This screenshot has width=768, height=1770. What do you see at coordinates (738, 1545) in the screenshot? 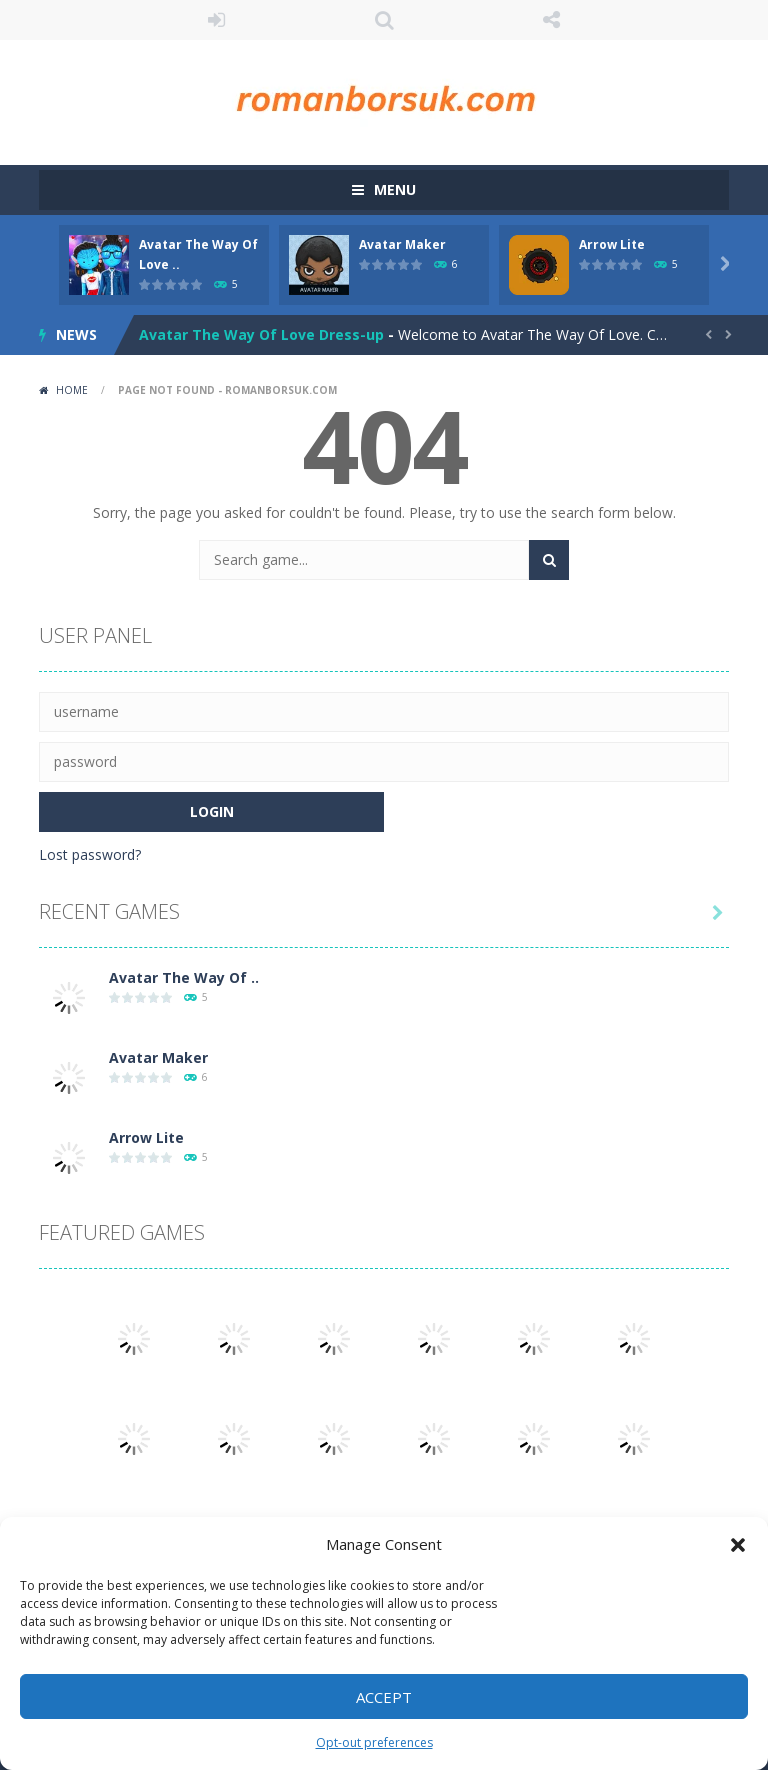
I see `[button]` at bounding box center [738, 1545].